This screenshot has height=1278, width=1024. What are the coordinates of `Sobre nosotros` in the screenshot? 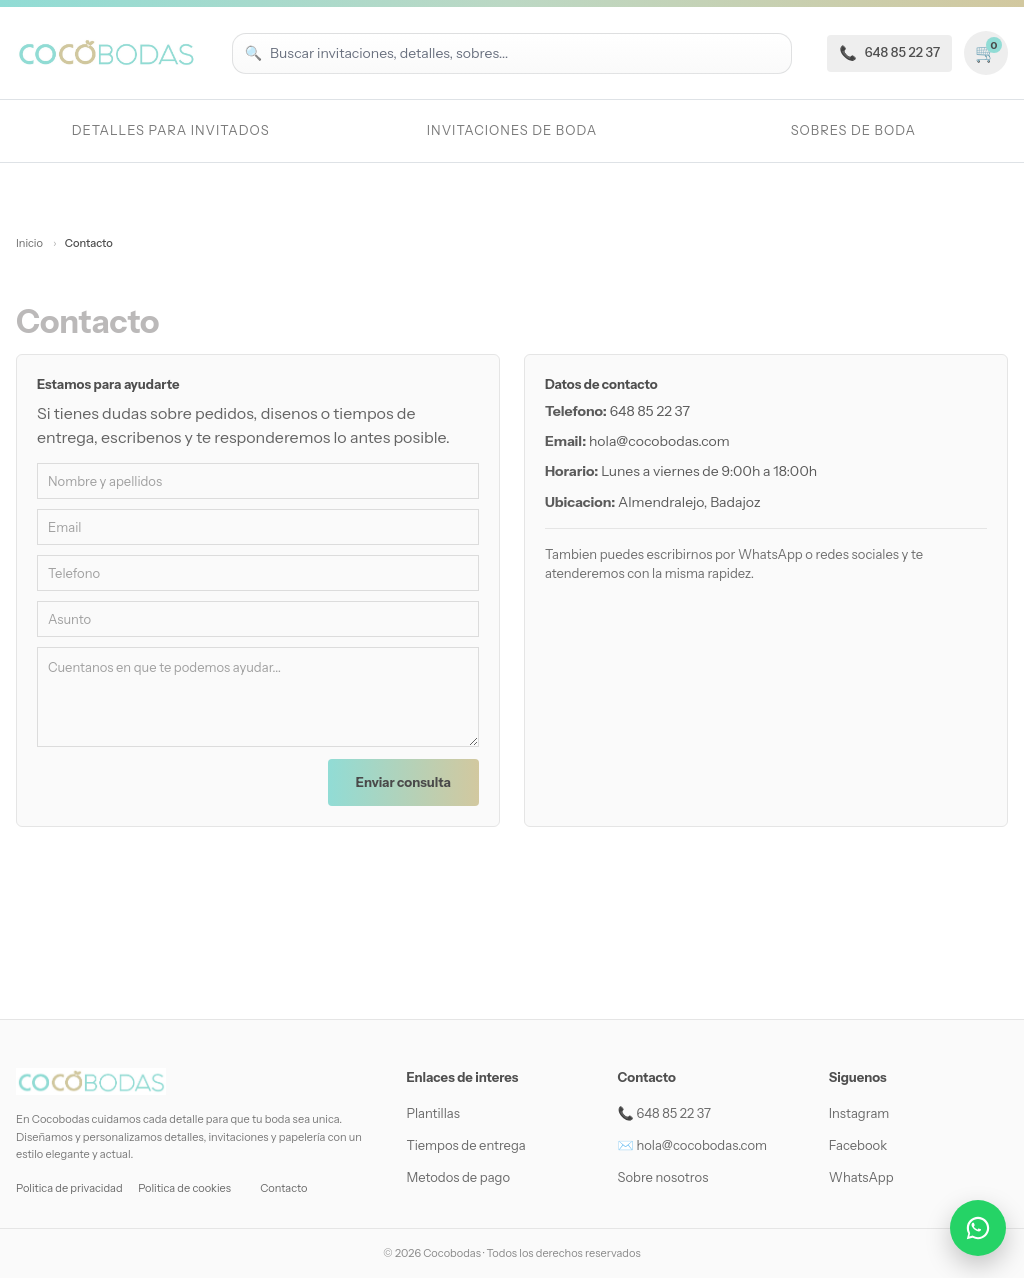 It's located at (663, 1177).